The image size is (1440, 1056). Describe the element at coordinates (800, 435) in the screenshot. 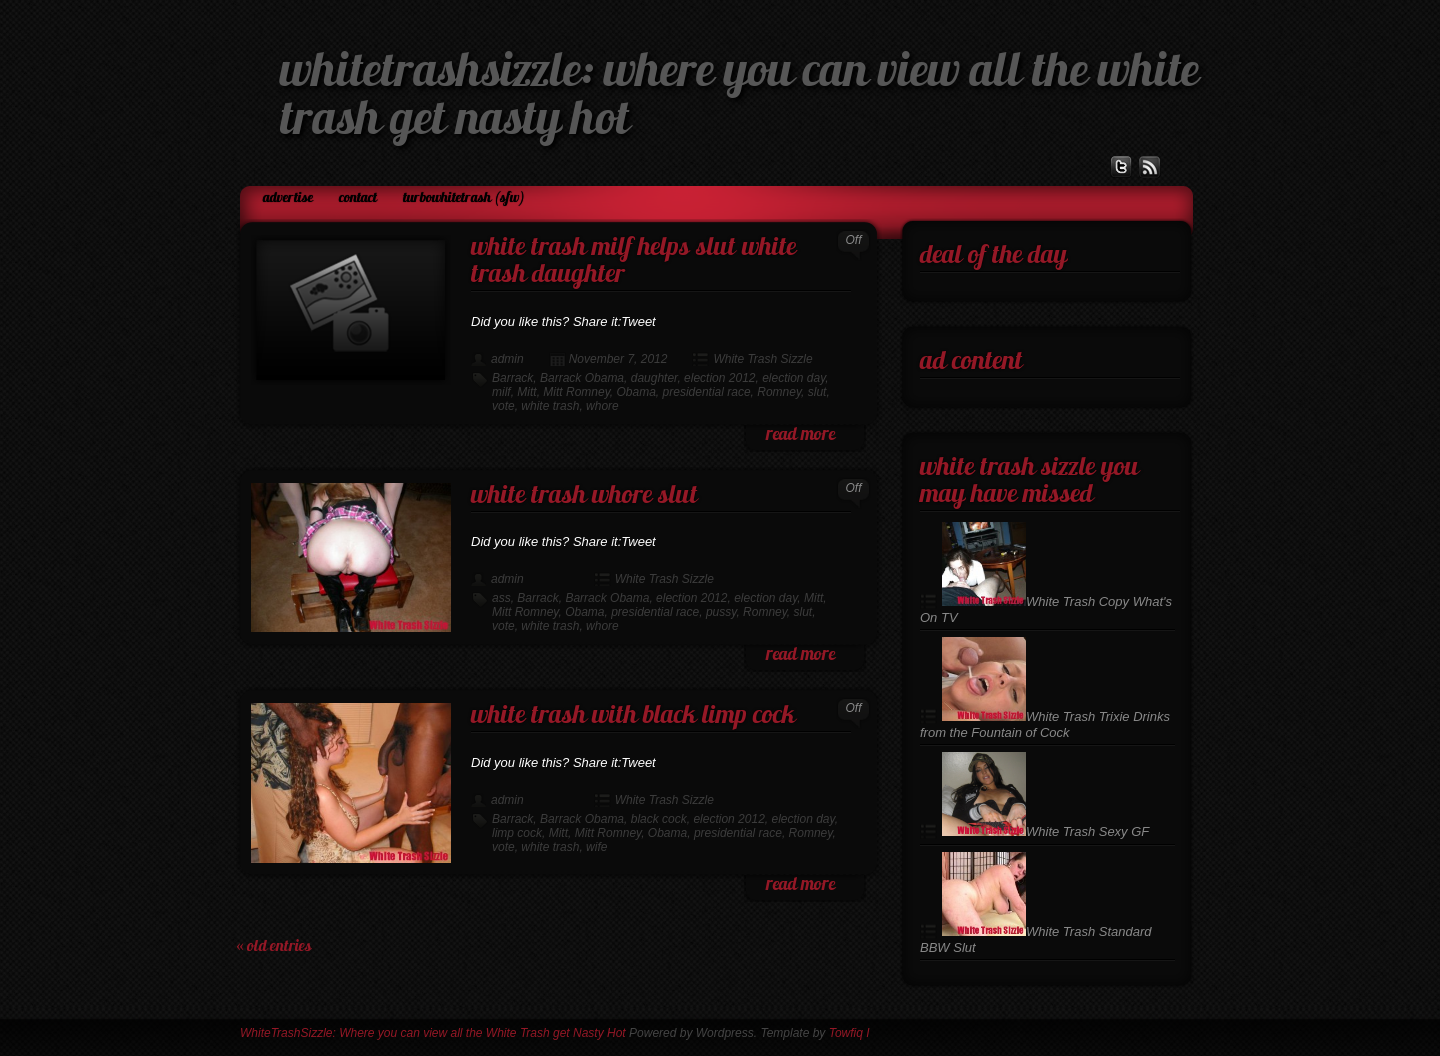

I see `read more` at that location.